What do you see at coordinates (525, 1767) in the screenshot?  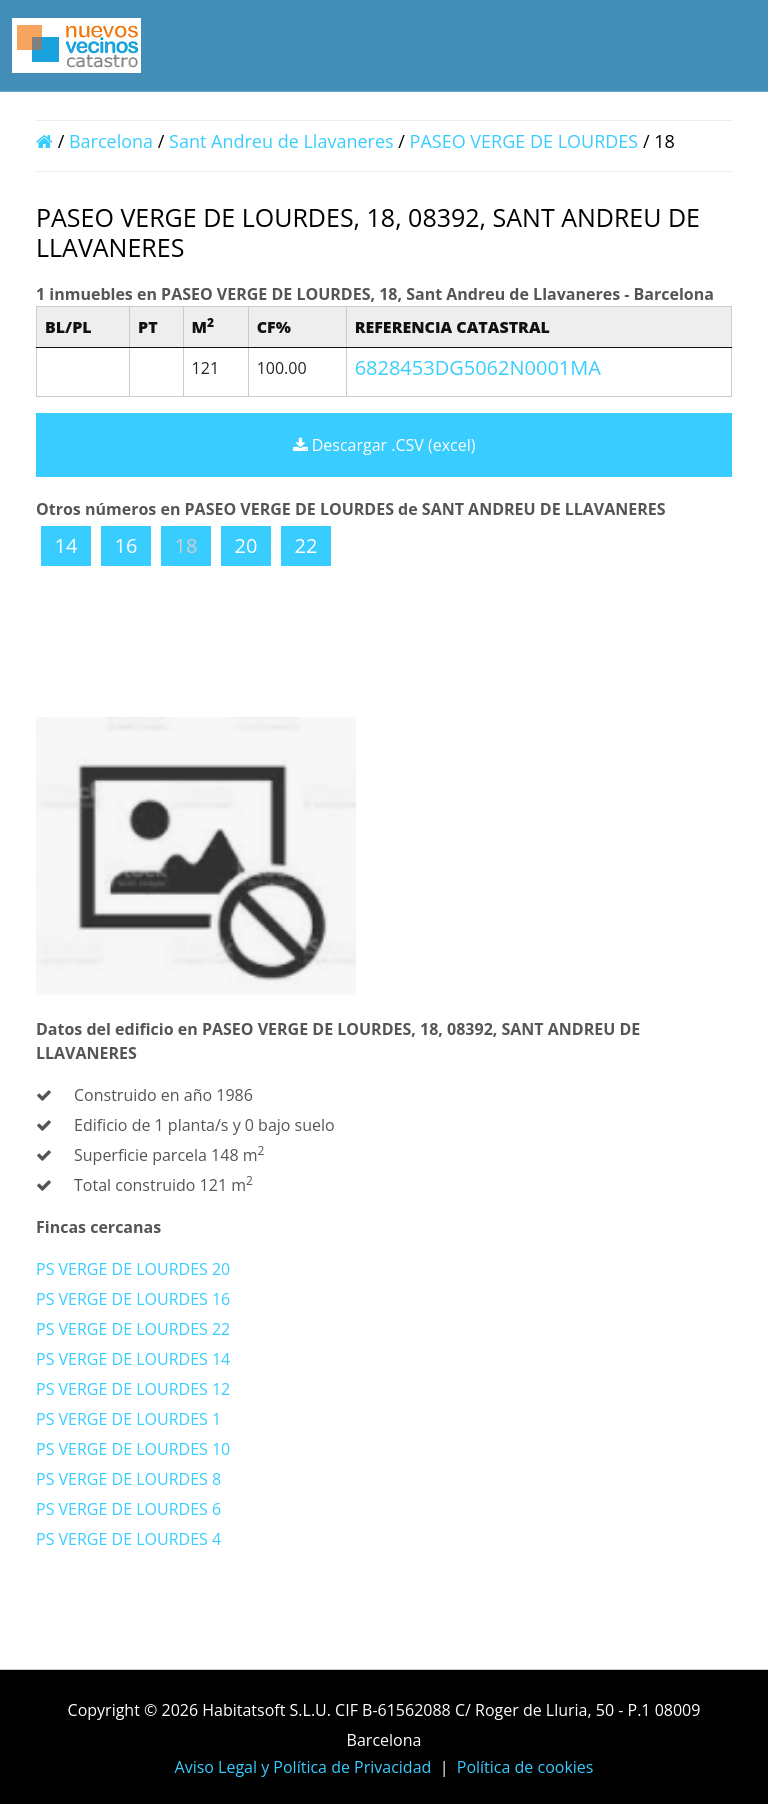 I see `Política de cookies` at bounding box center [525, 1767].